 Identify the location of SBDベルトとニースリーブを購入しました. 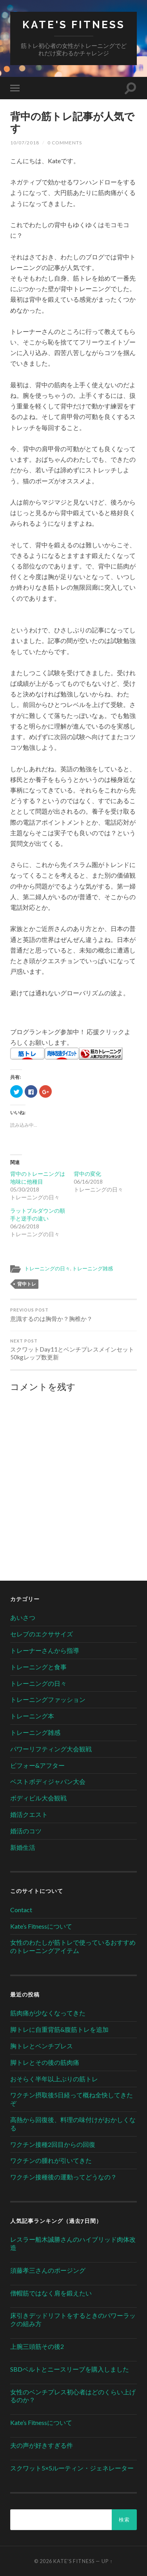
(69, 2369).